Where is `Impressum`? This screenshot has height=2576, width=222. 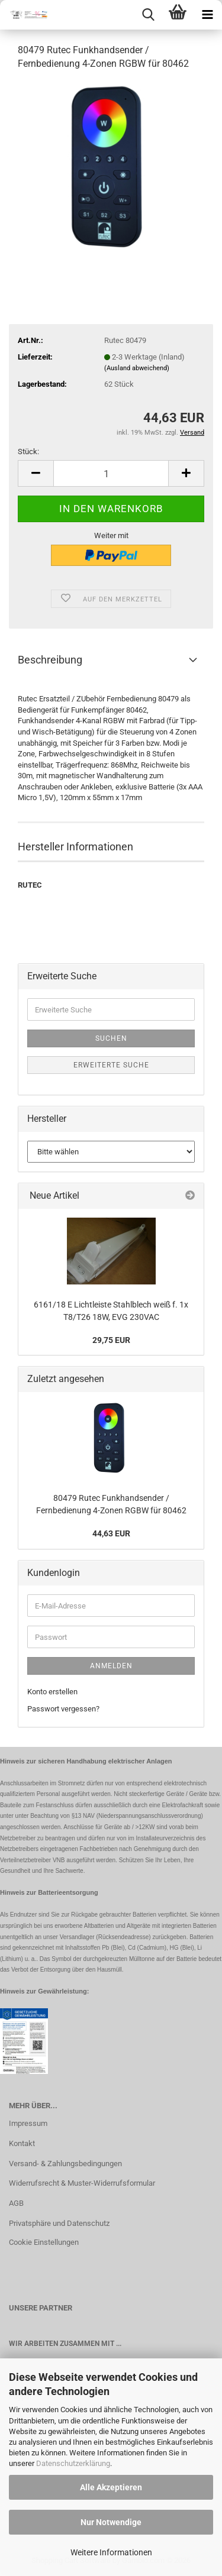 Impressum is located at coordinates (28, 2123).